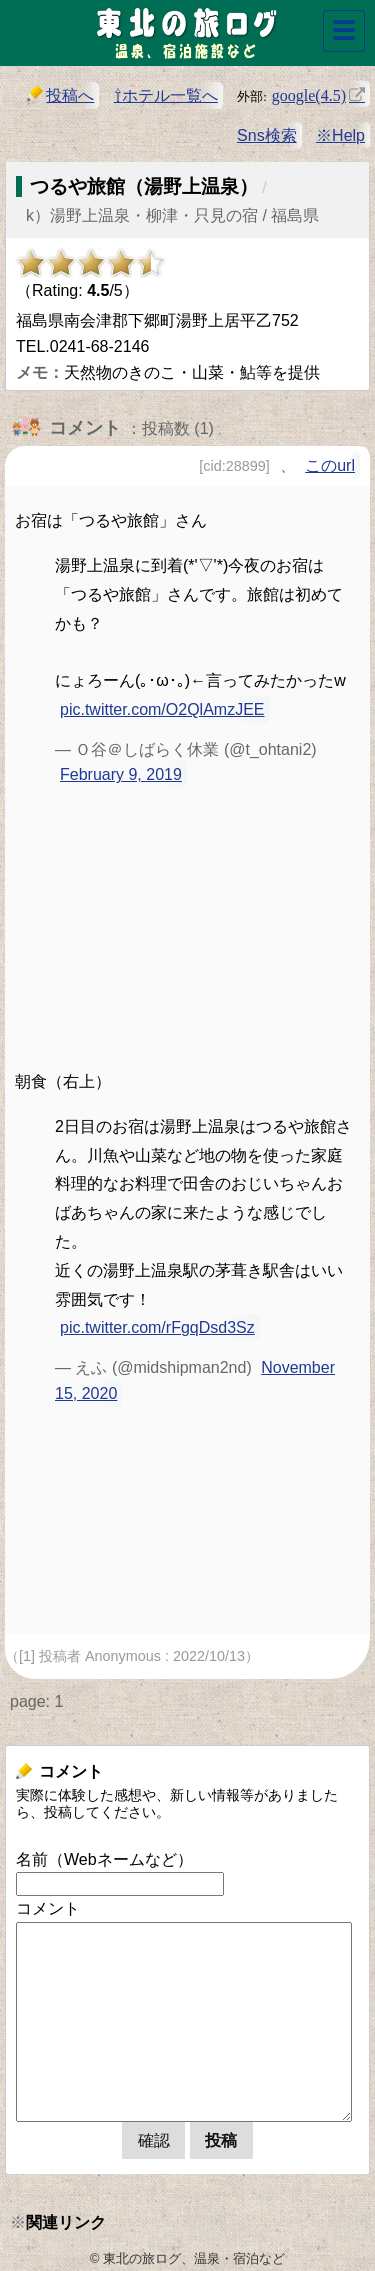  Describe the element at coordinates (267, 135) in the screenshot. I see `Sns検索` at that location.